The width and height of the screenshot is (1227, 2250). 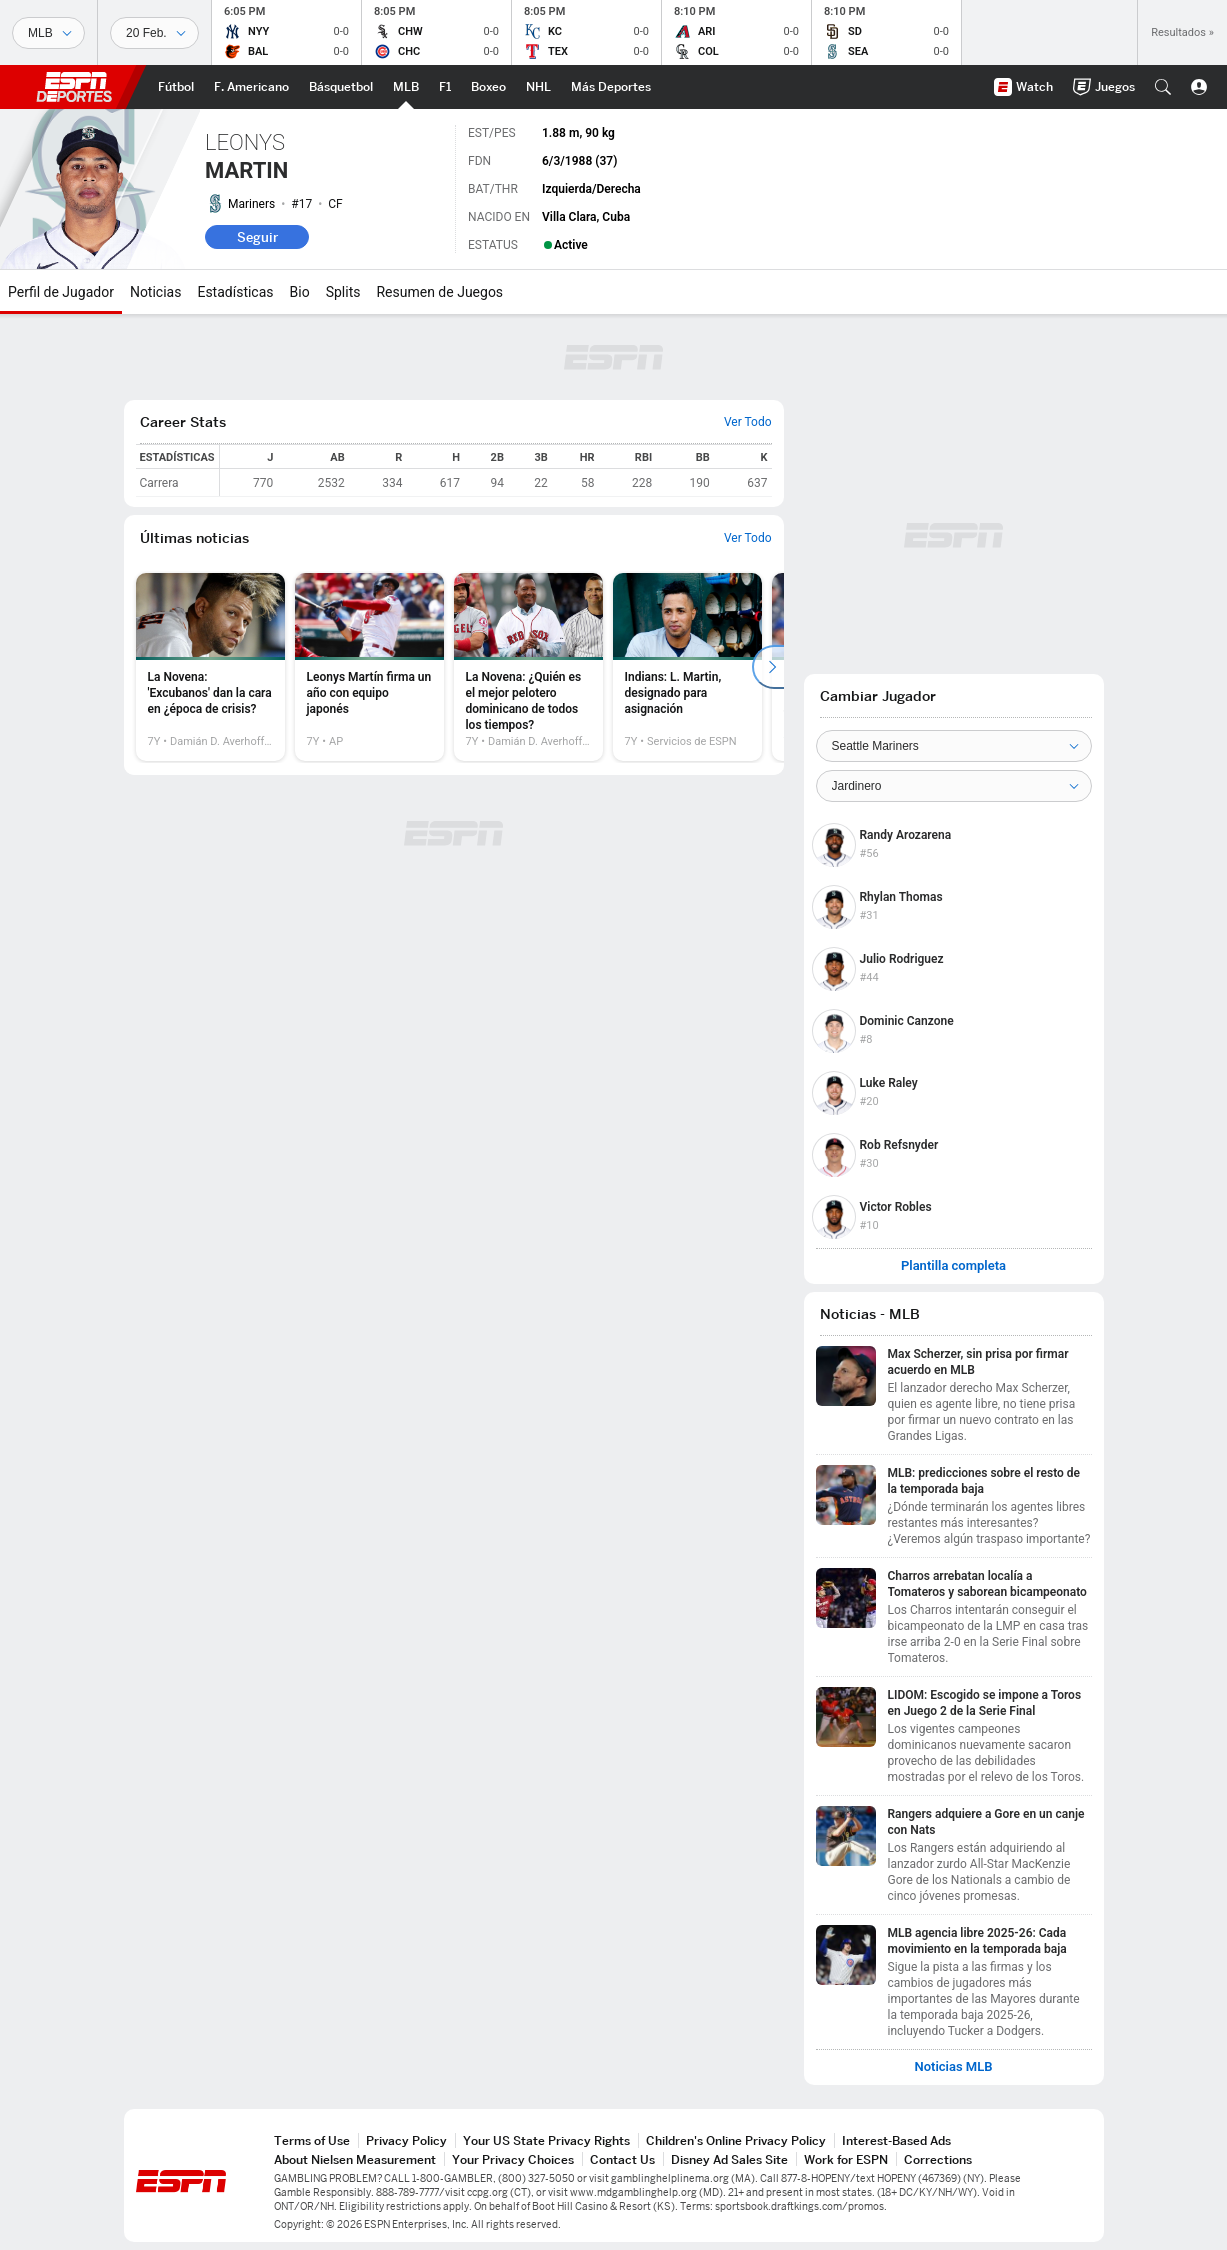 I want to click on Interest-Based Ads, so click(x=896, y=2140).